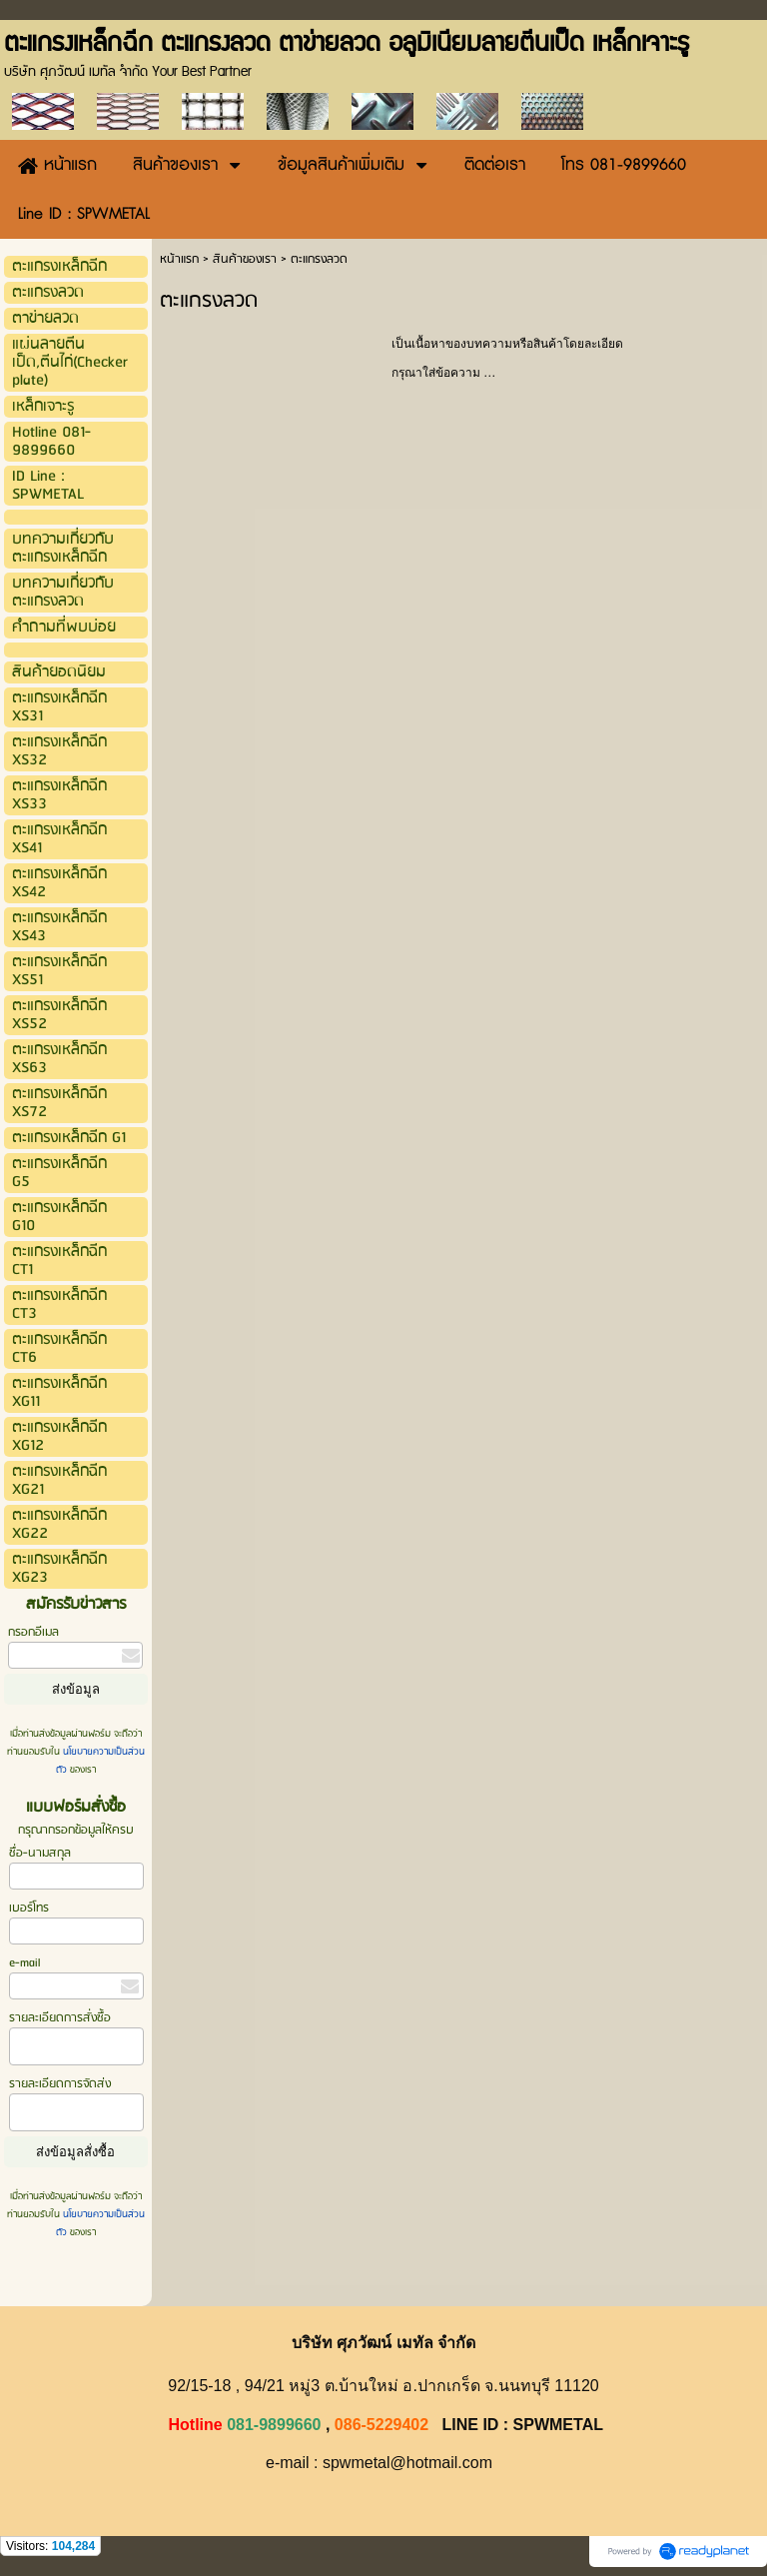 This screenshot has width=767, height=2576. What do you see at coordinates (29, 1908) in the screenshot?
I see `เบอร์โทร` at bounding box center [29, 1908].